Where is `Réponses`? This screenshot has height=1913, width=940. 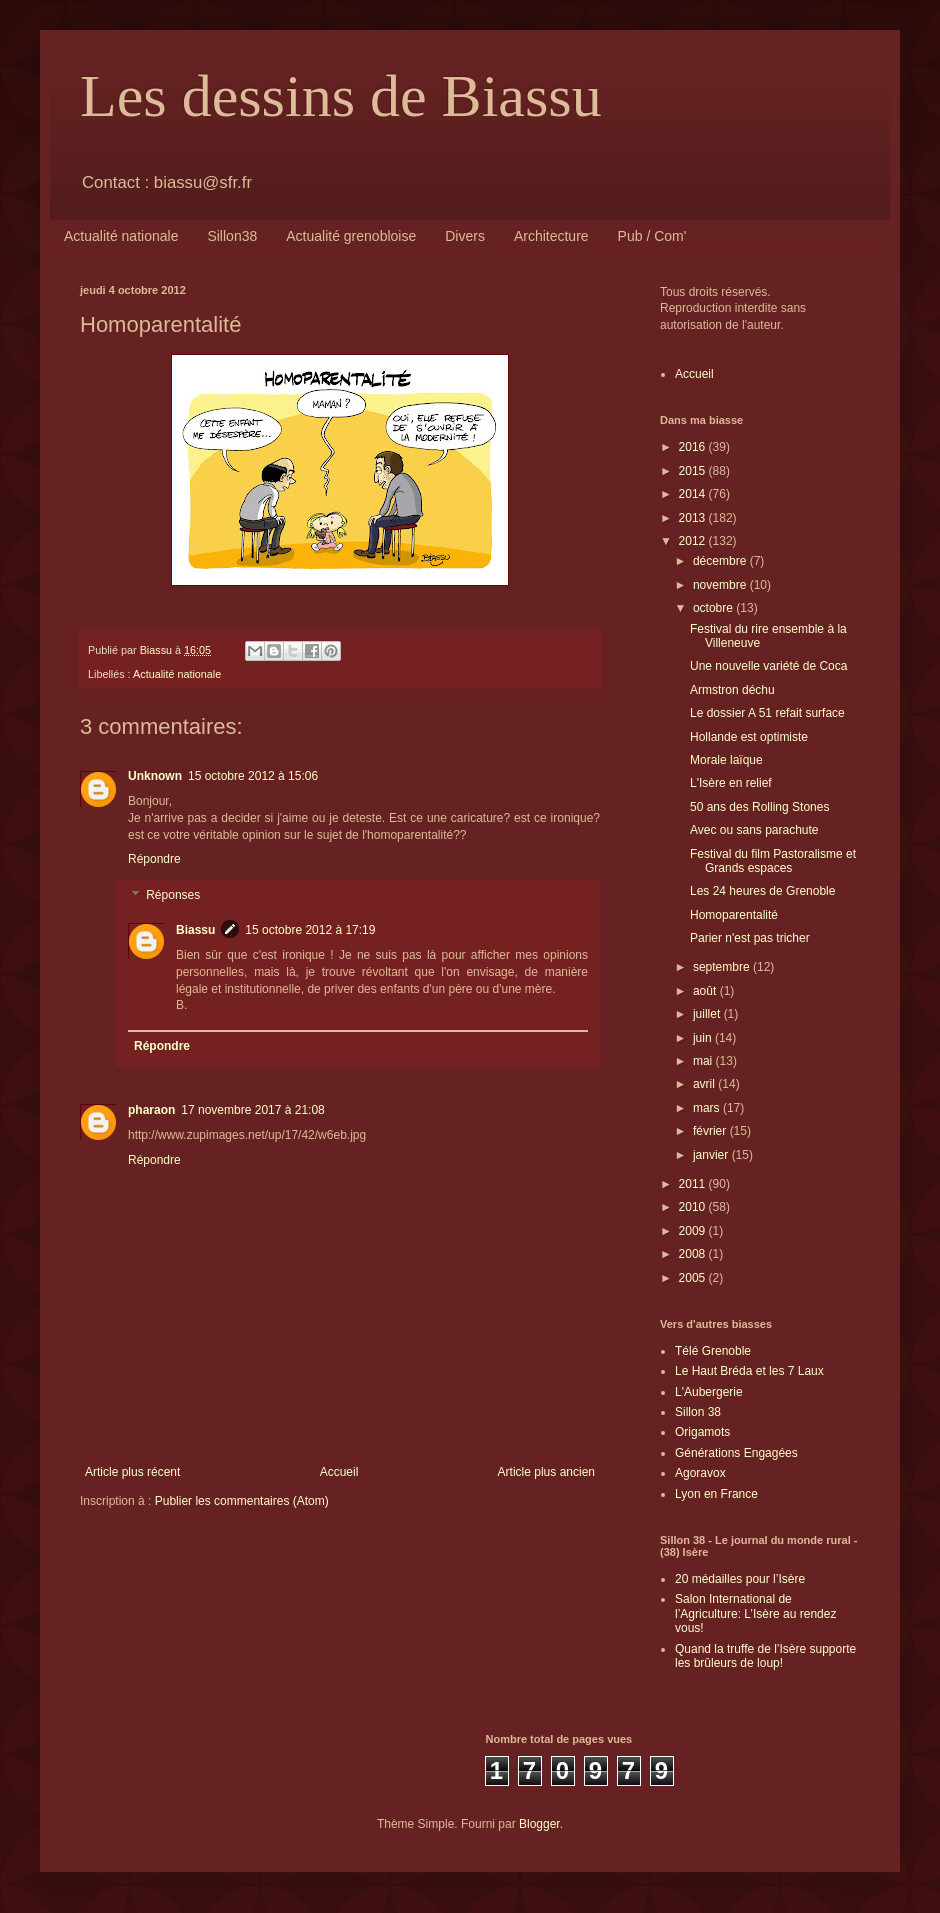
Réponses is located at coordinates (173, 895).